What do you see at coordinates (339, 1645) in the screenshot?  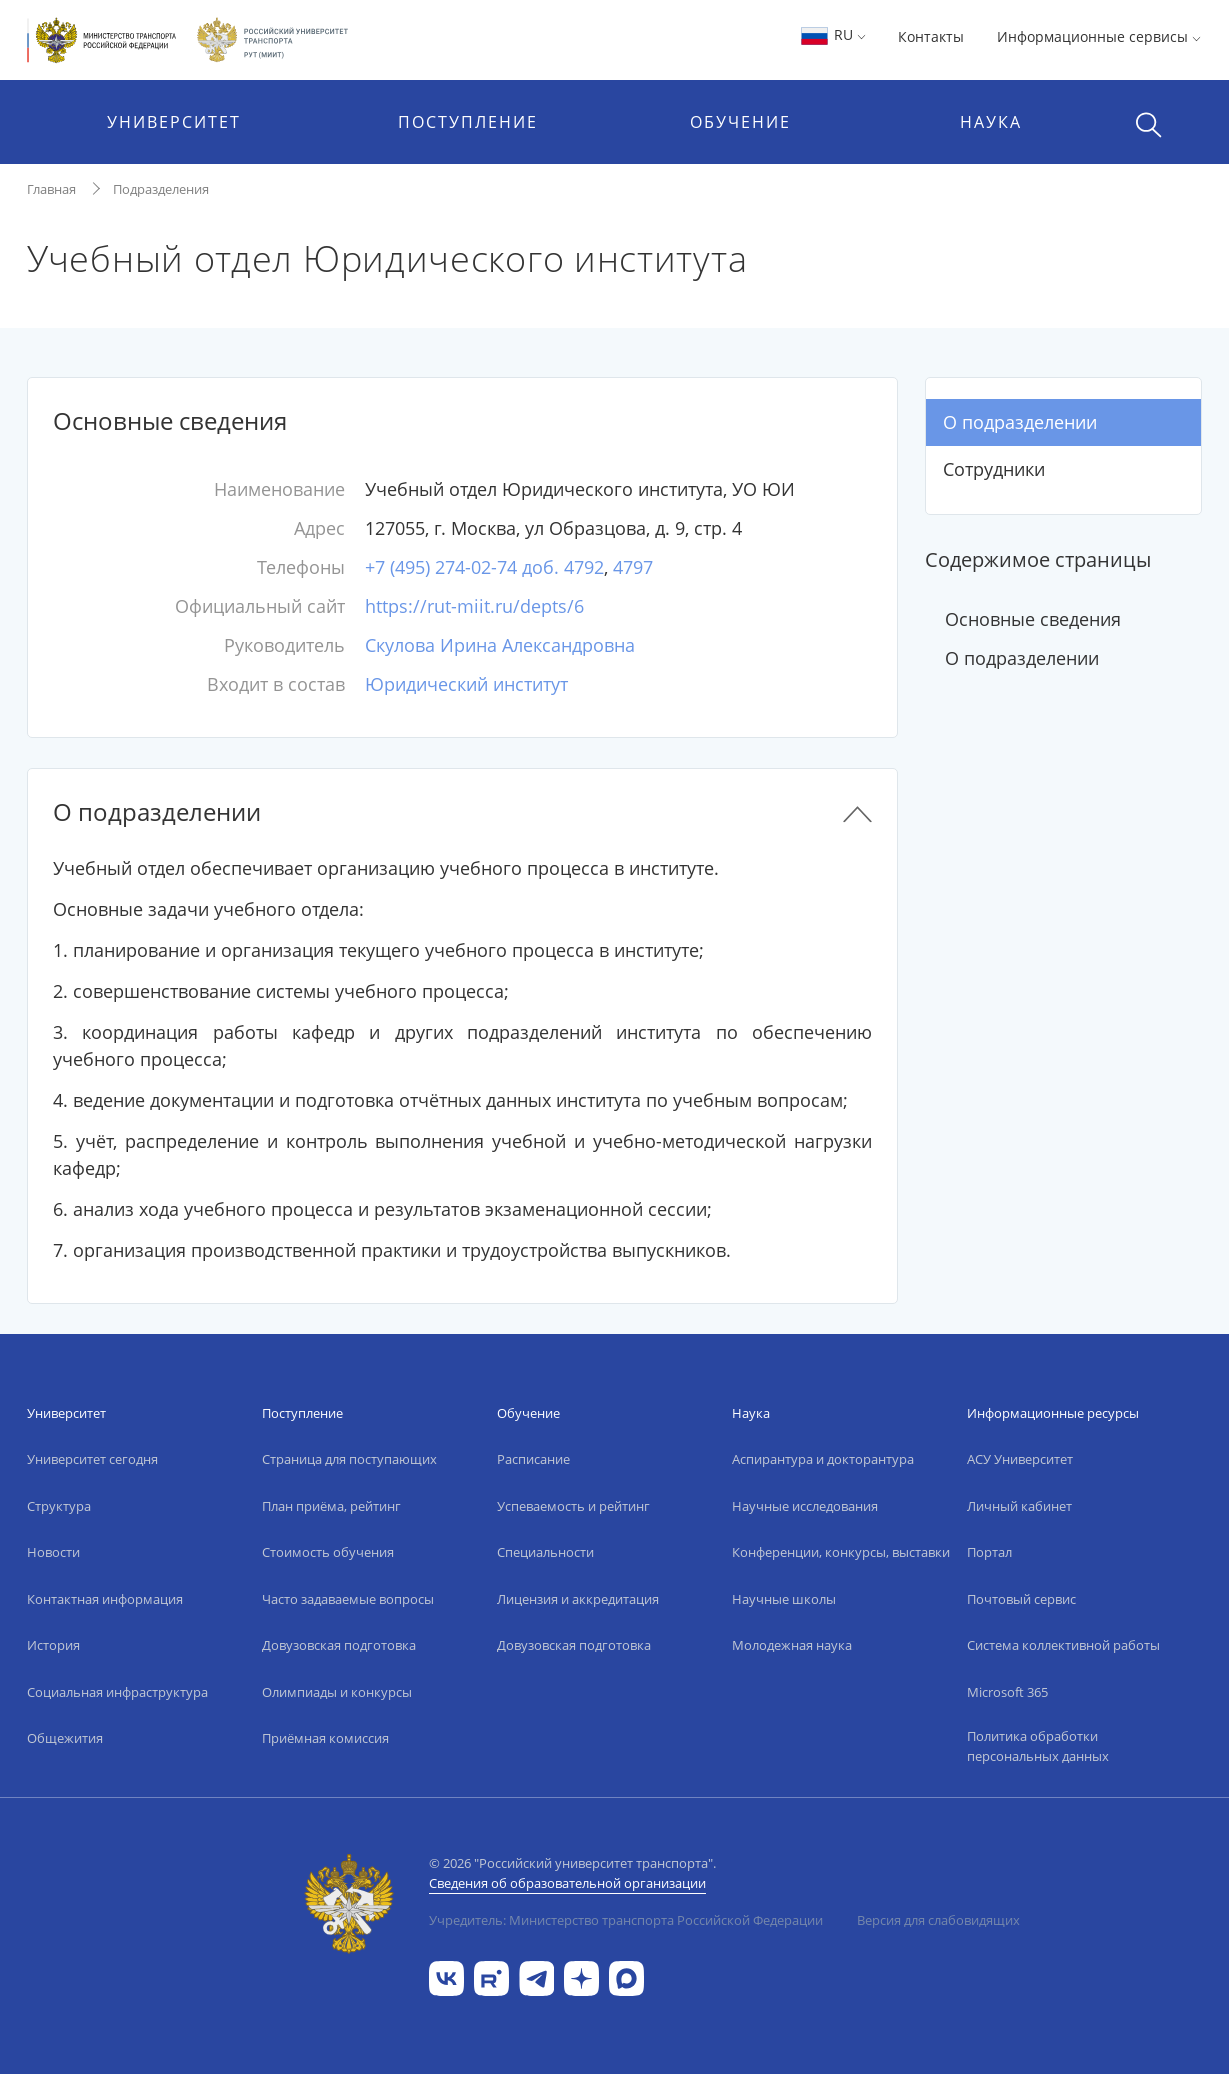 I see `Довузовская подготовка` at bounding box center [339, 1645].